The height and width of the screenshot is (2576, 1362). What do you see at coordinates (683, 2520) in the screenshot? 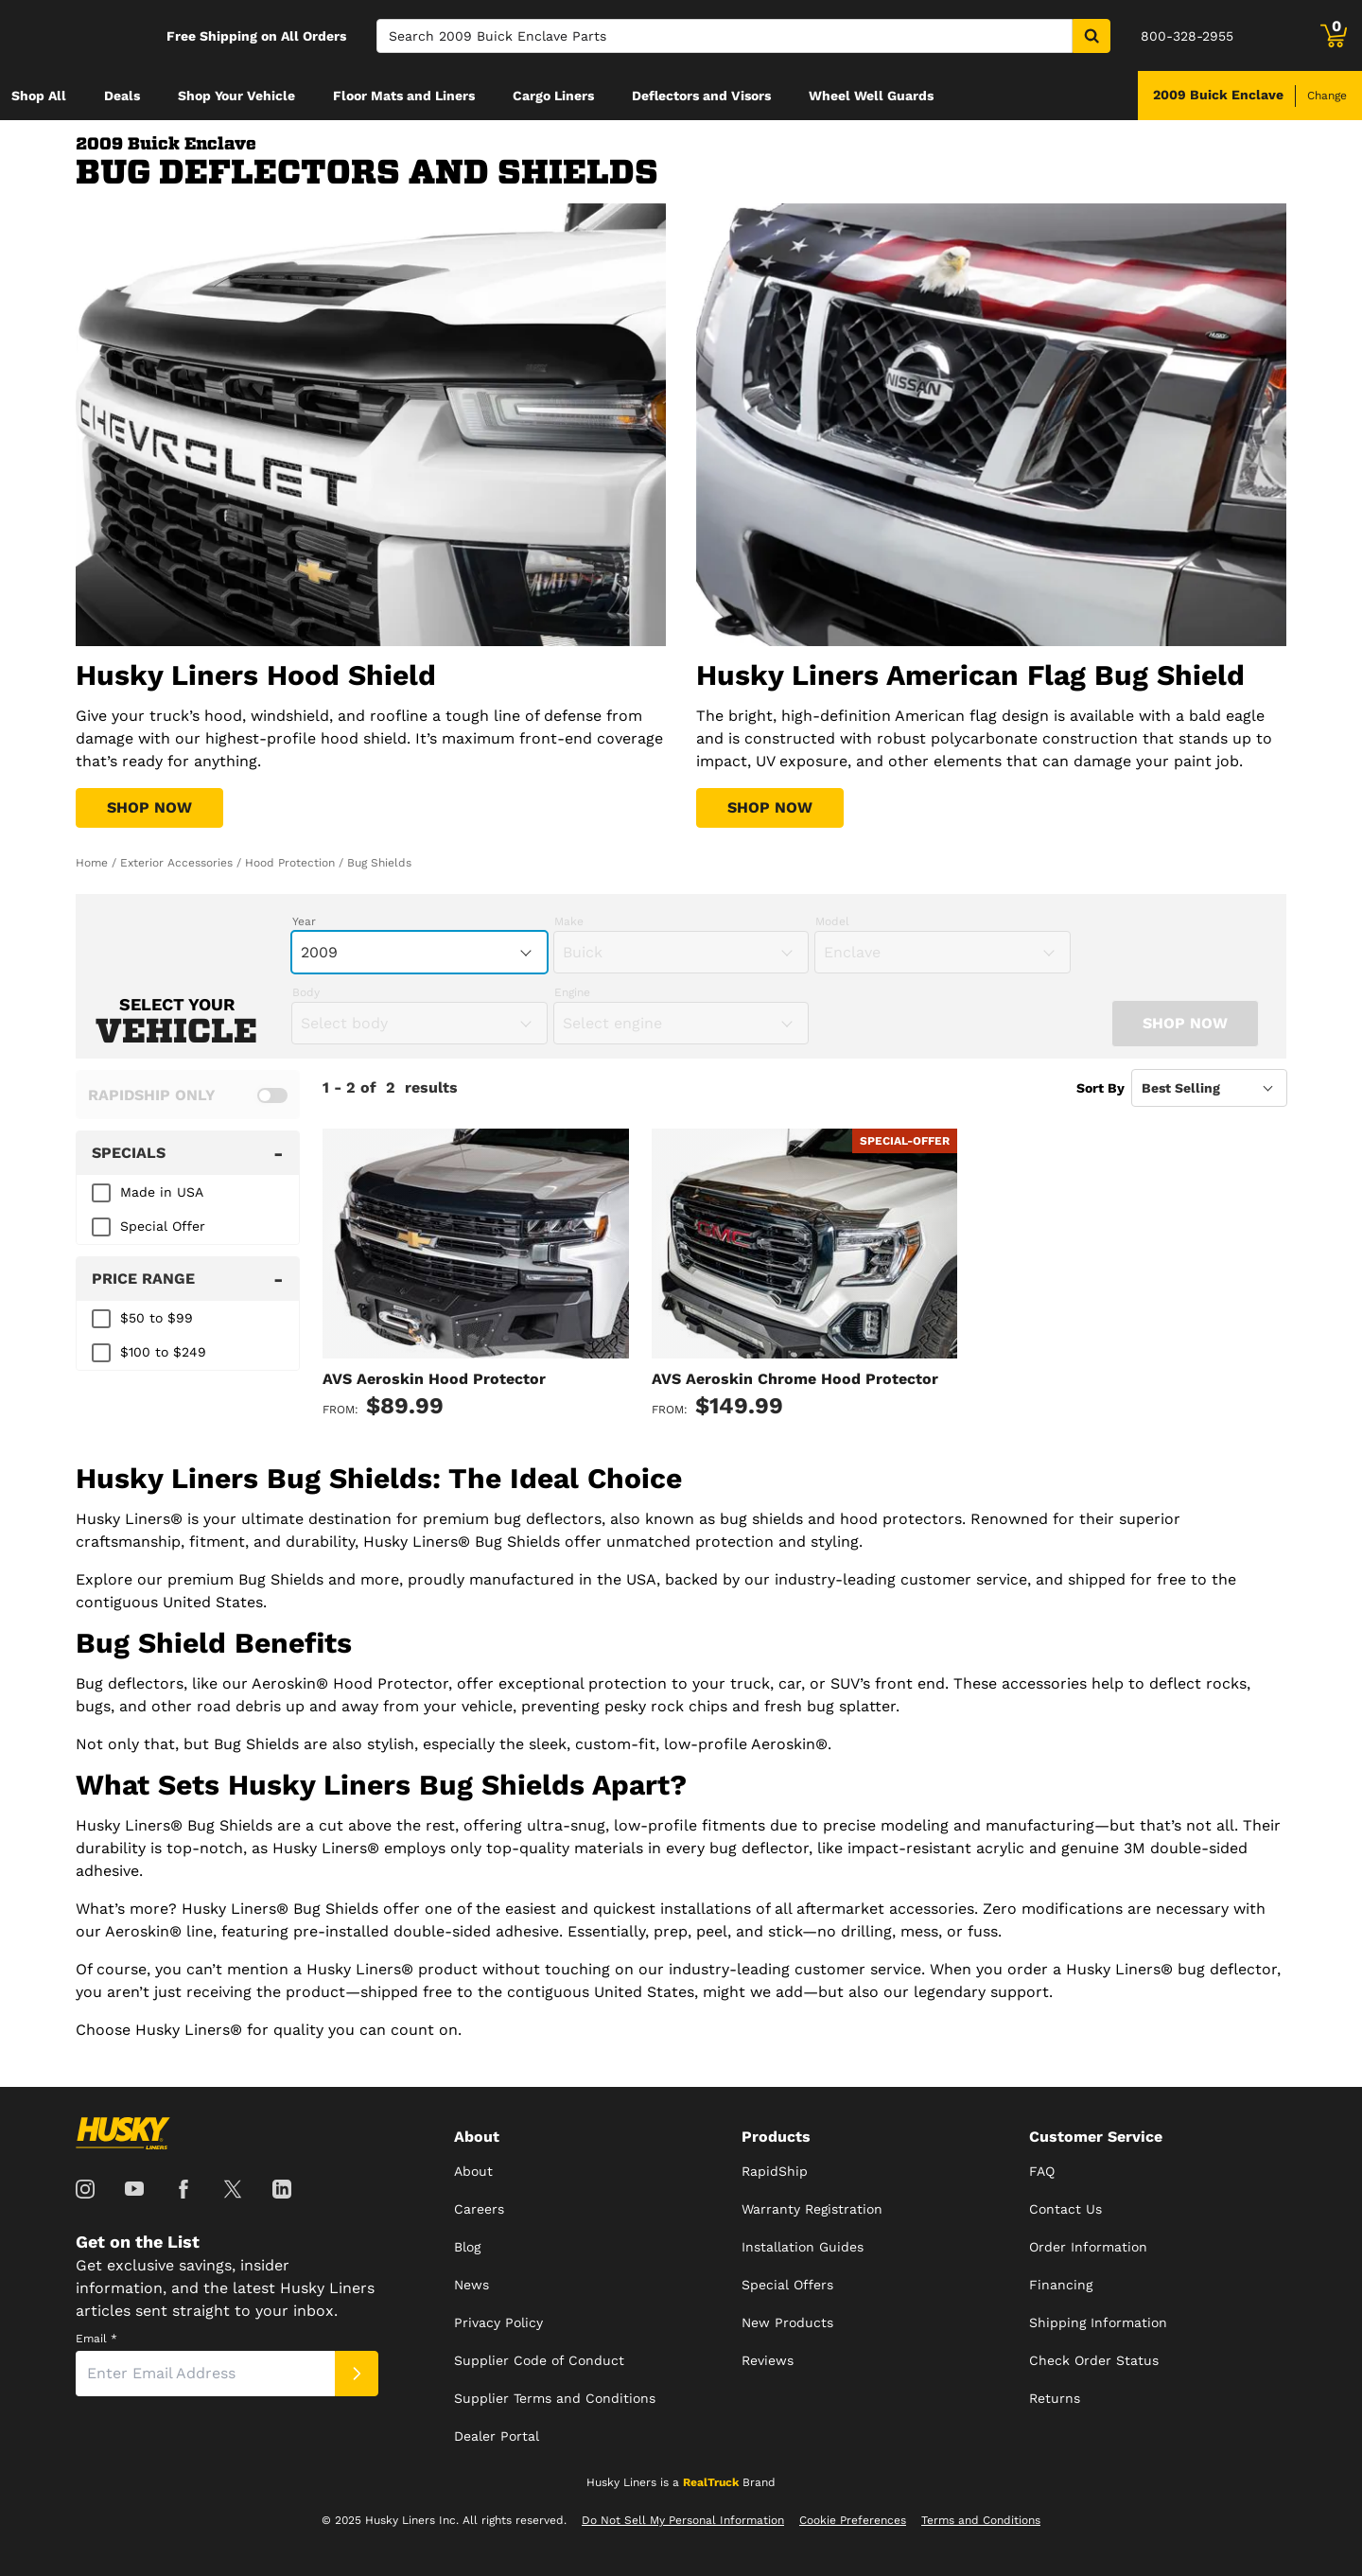
I see `Do Not Sell My Personal Information` at bounding box center [683, 2520].